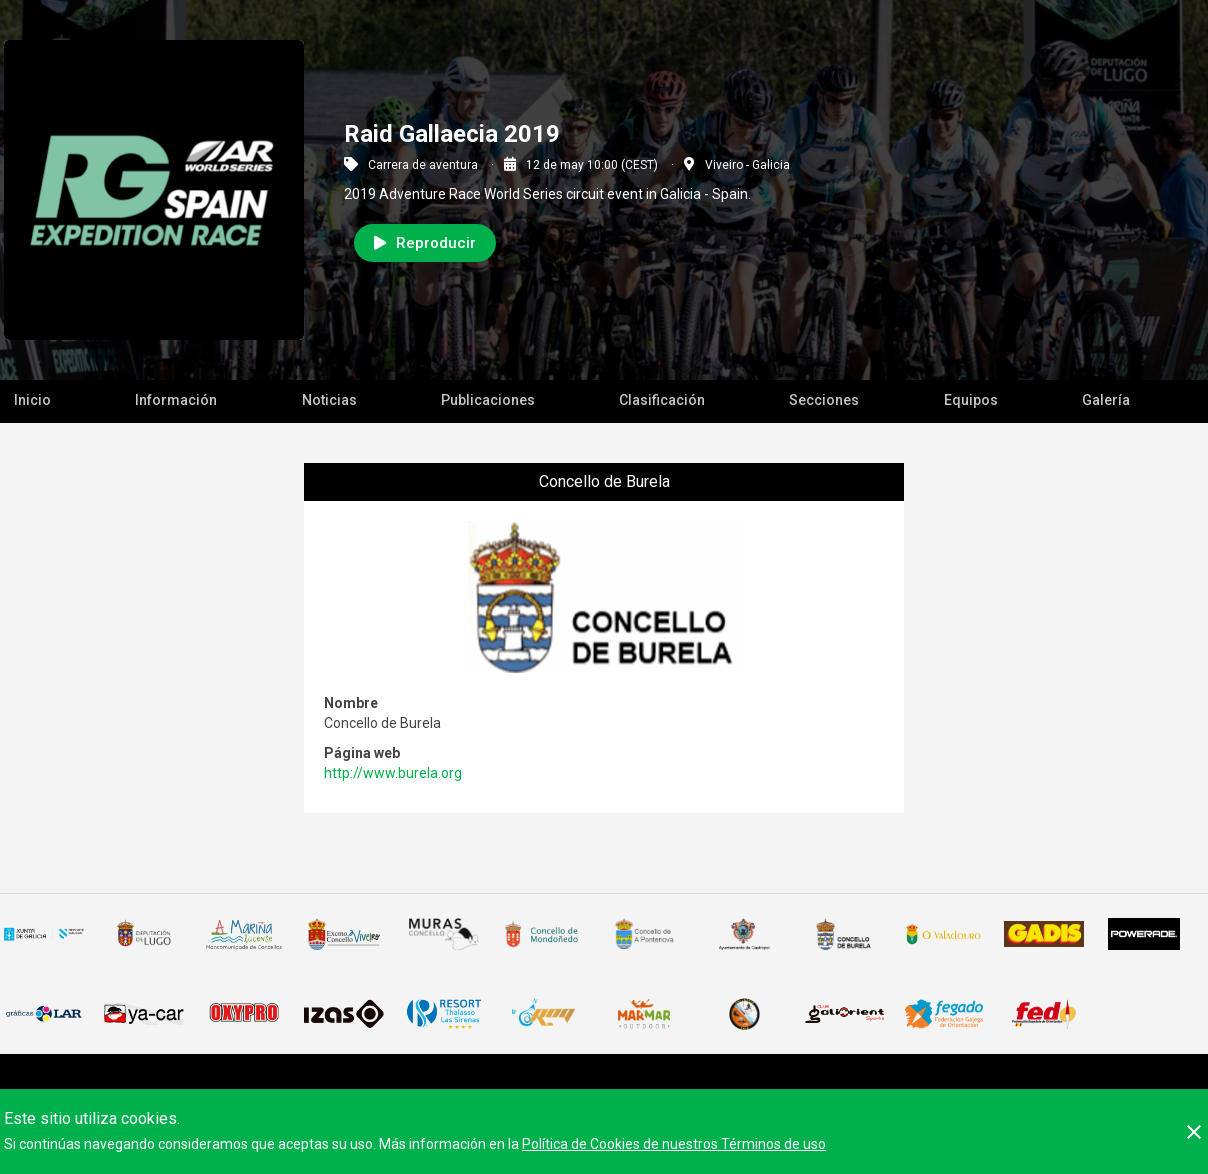 The width and height of the screenshot is (1208, 1174). Describe the element at coordinates (488, 400) in the screenshot. I see `Publicaciones` at that location.